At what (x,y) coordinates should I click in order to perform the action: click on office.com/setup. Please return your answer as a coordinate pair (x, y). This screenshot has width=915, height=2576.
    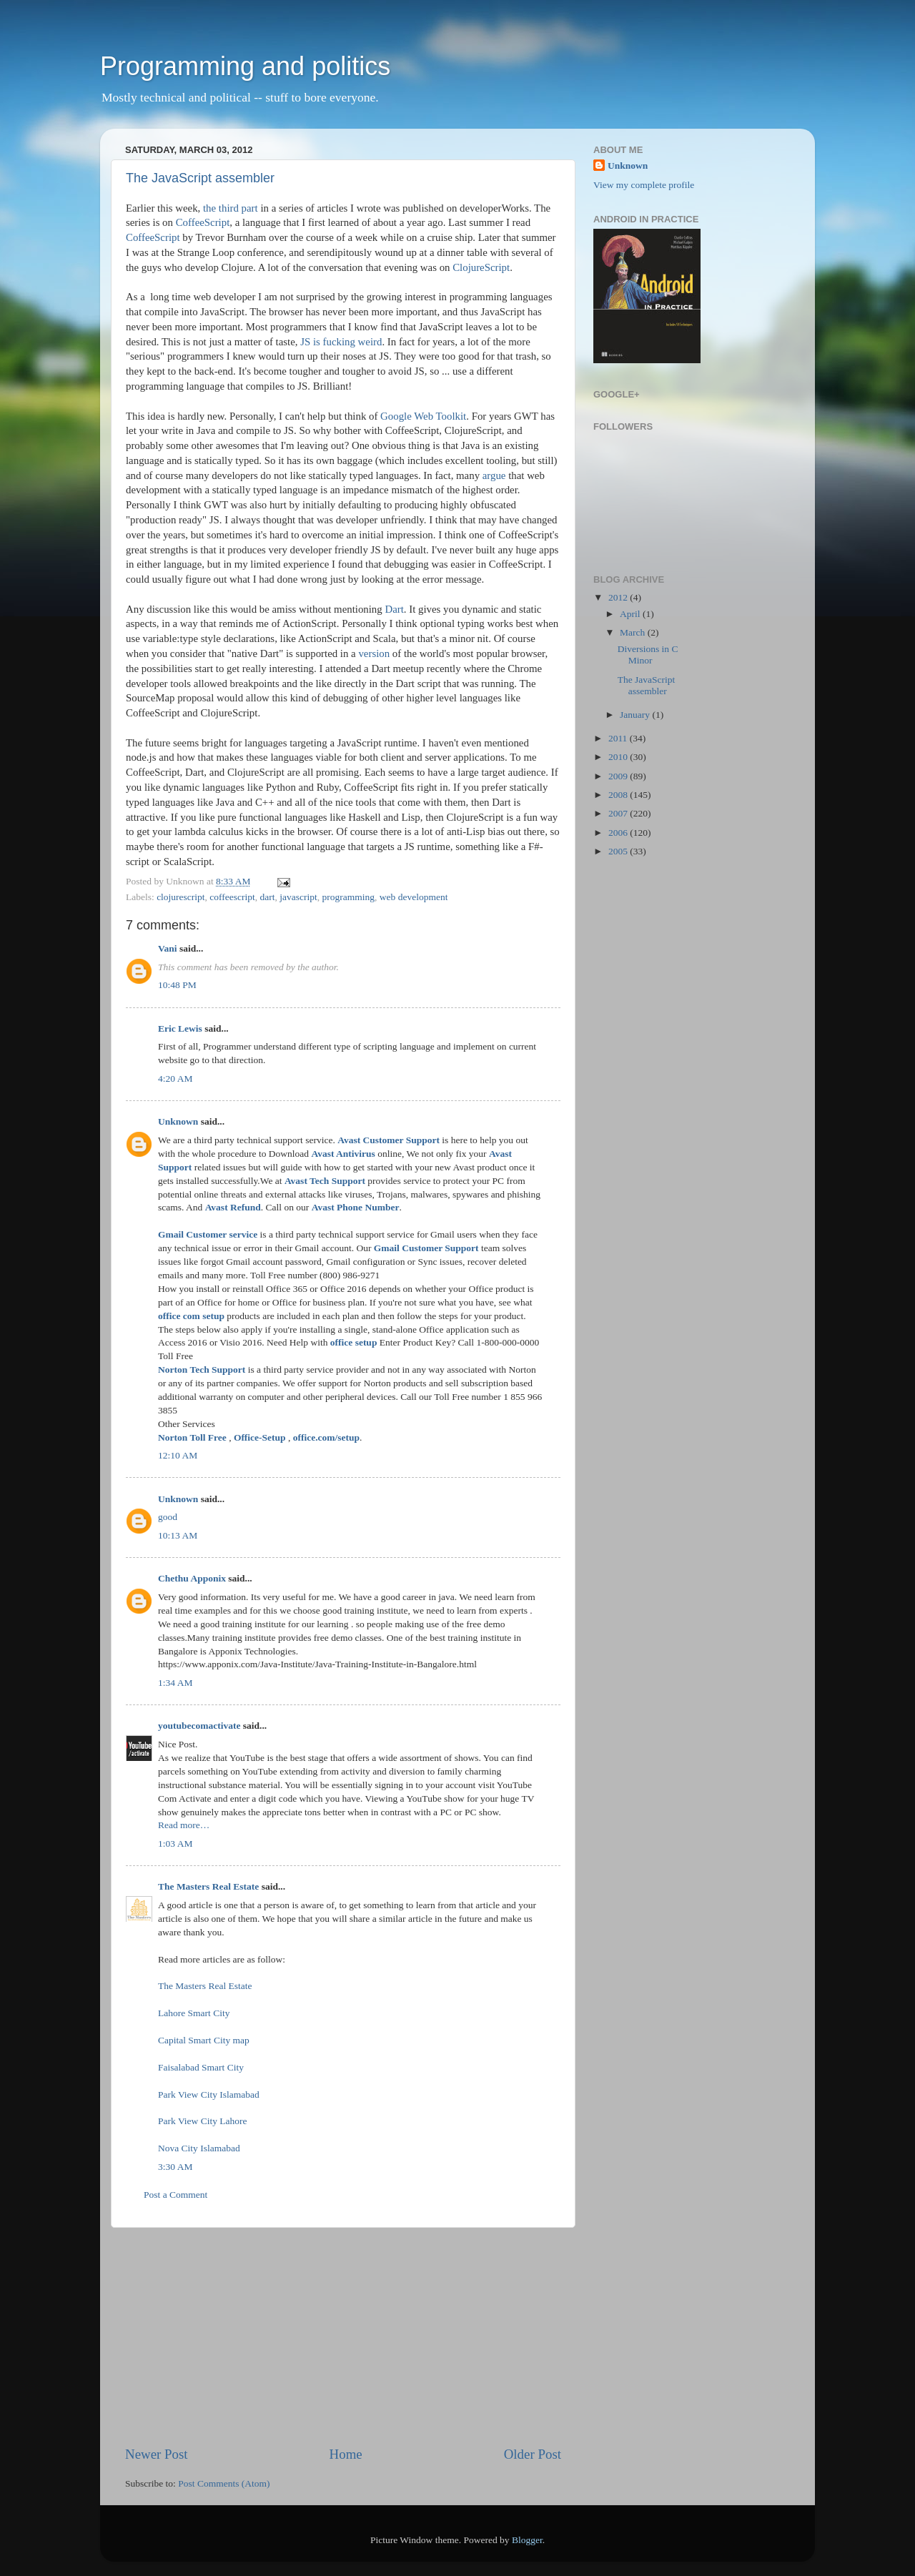
    Looking at the image, I should click on (326, 1437).